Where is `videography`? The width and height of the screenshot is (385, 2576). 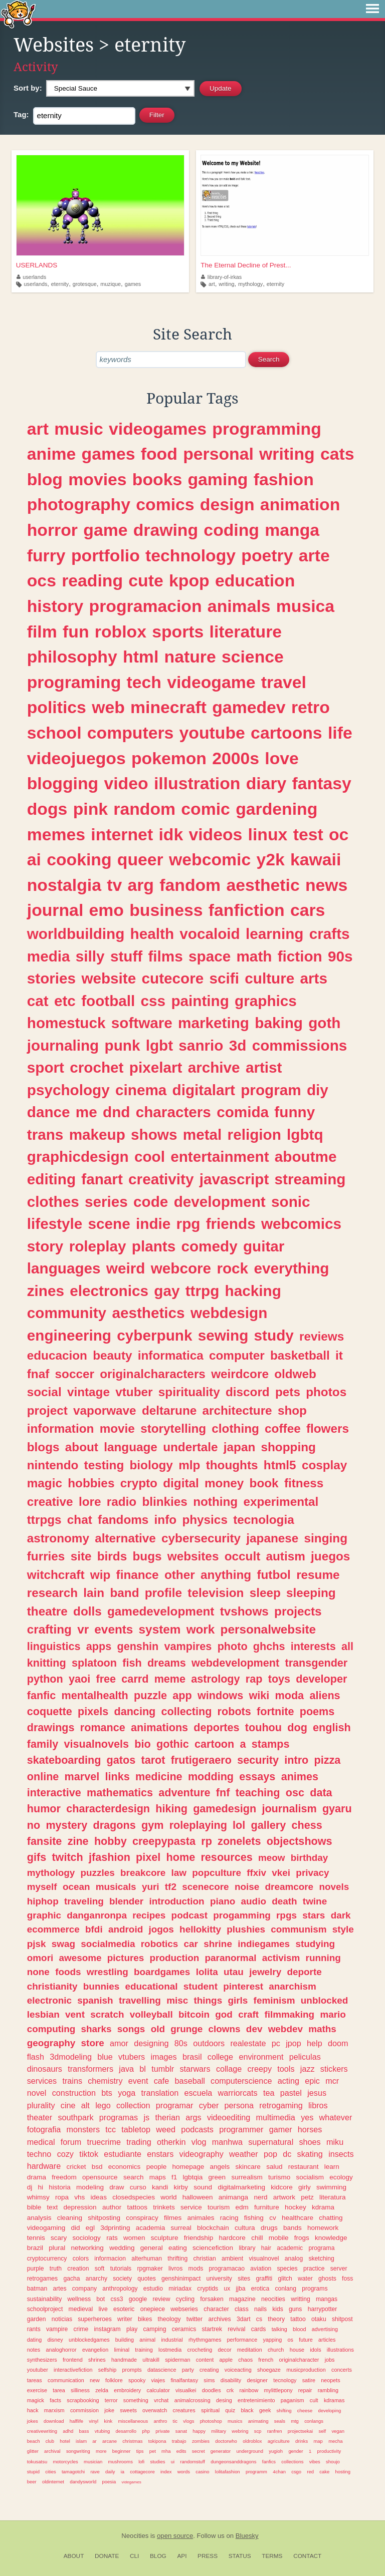
videography is located at coordinates (201, 2153).